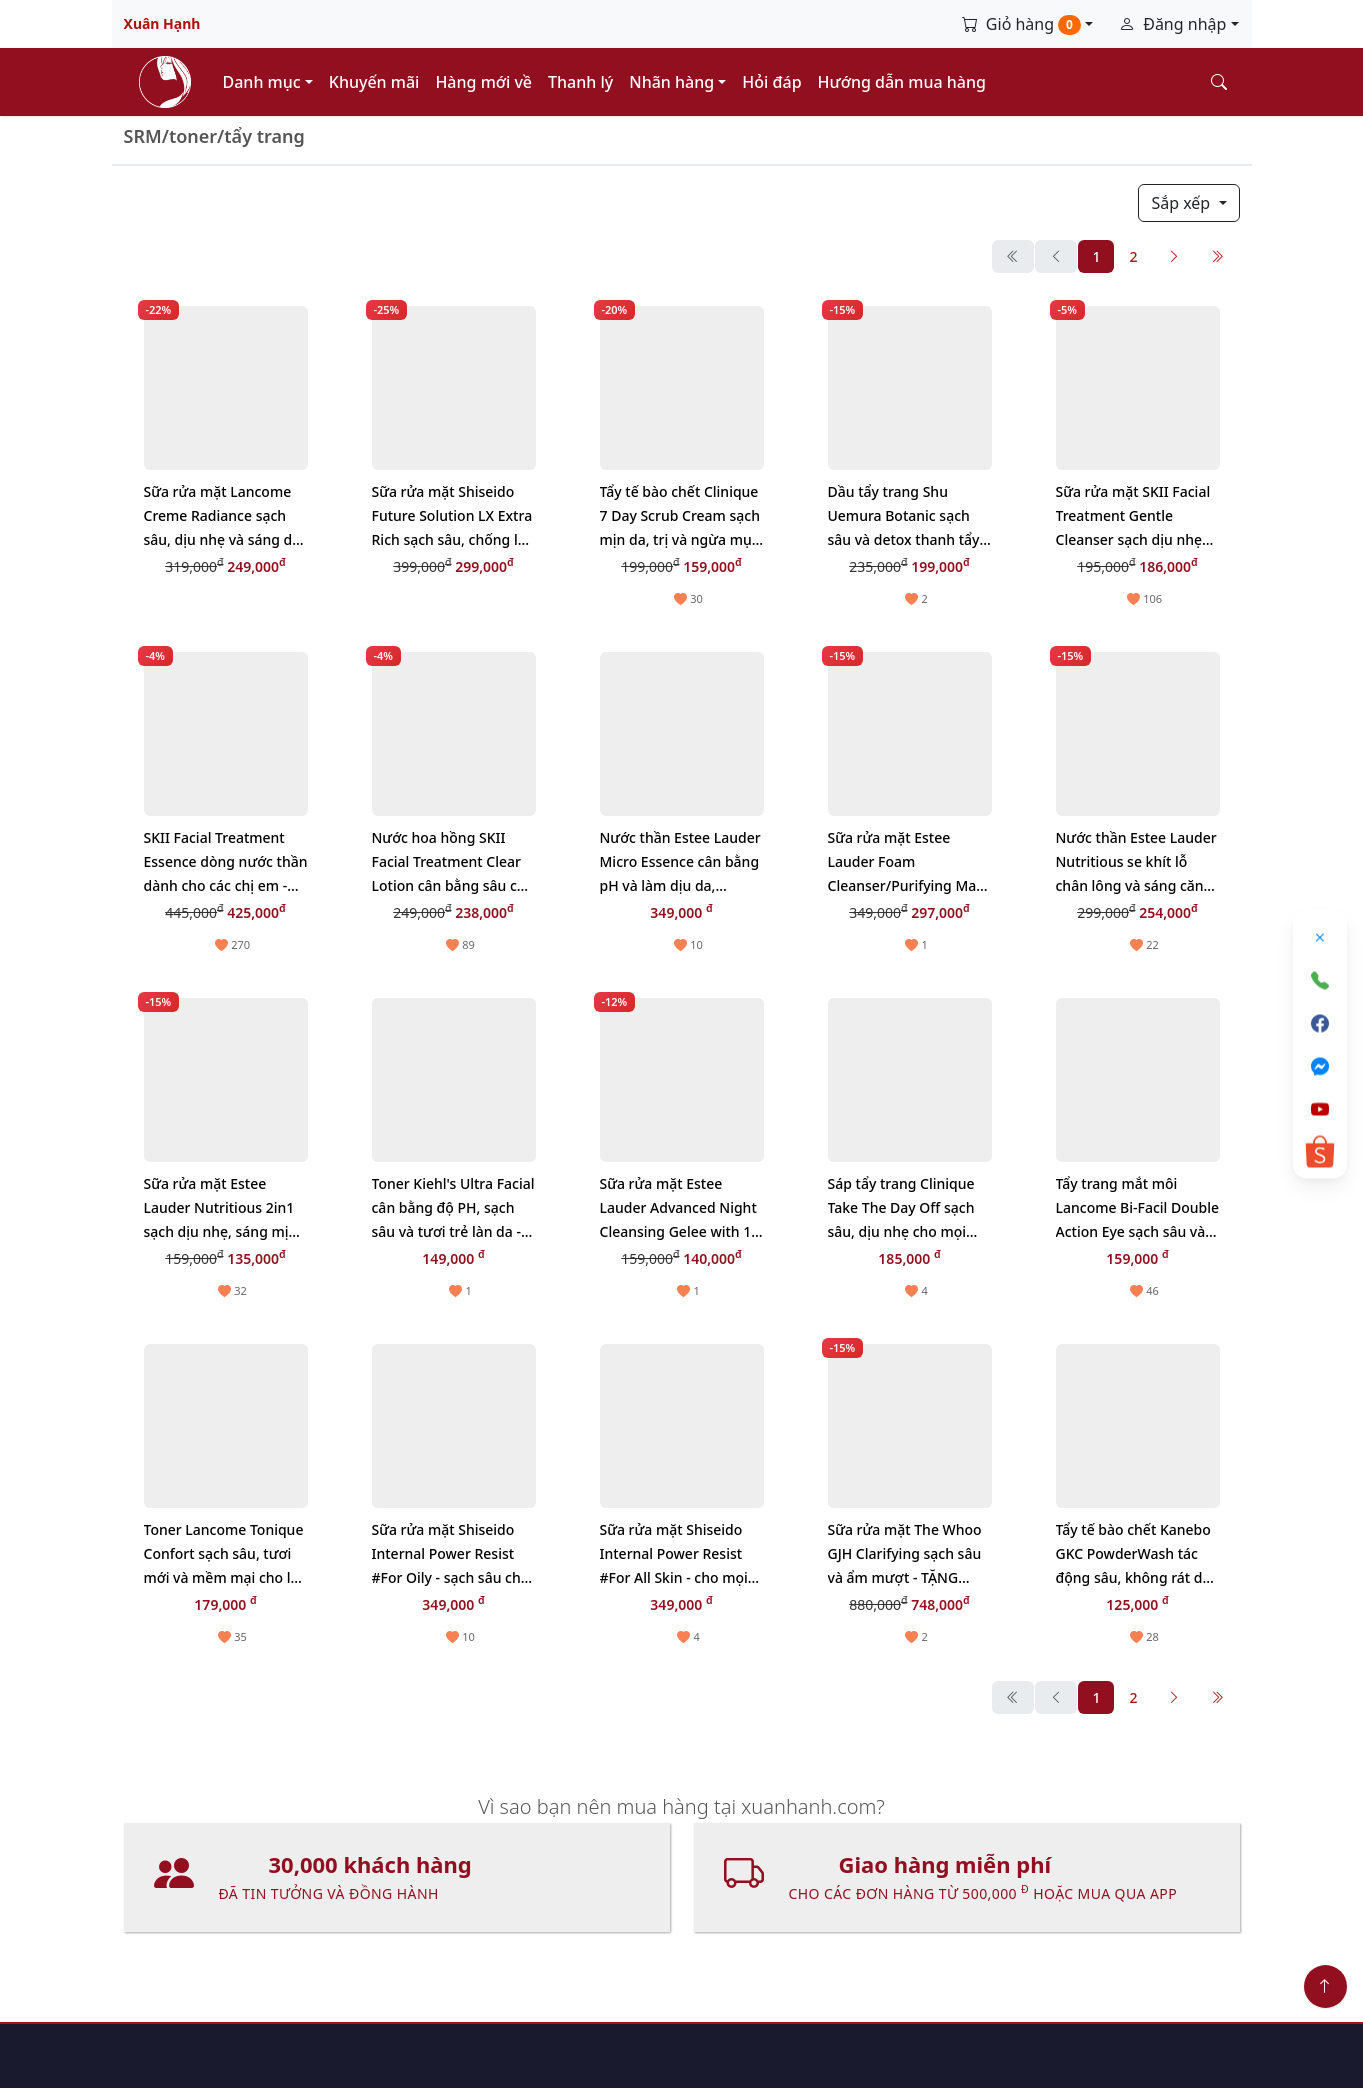  Describe the element at coordinates (580, 82) in the screenshot. I see `Thanh lý` at that location.